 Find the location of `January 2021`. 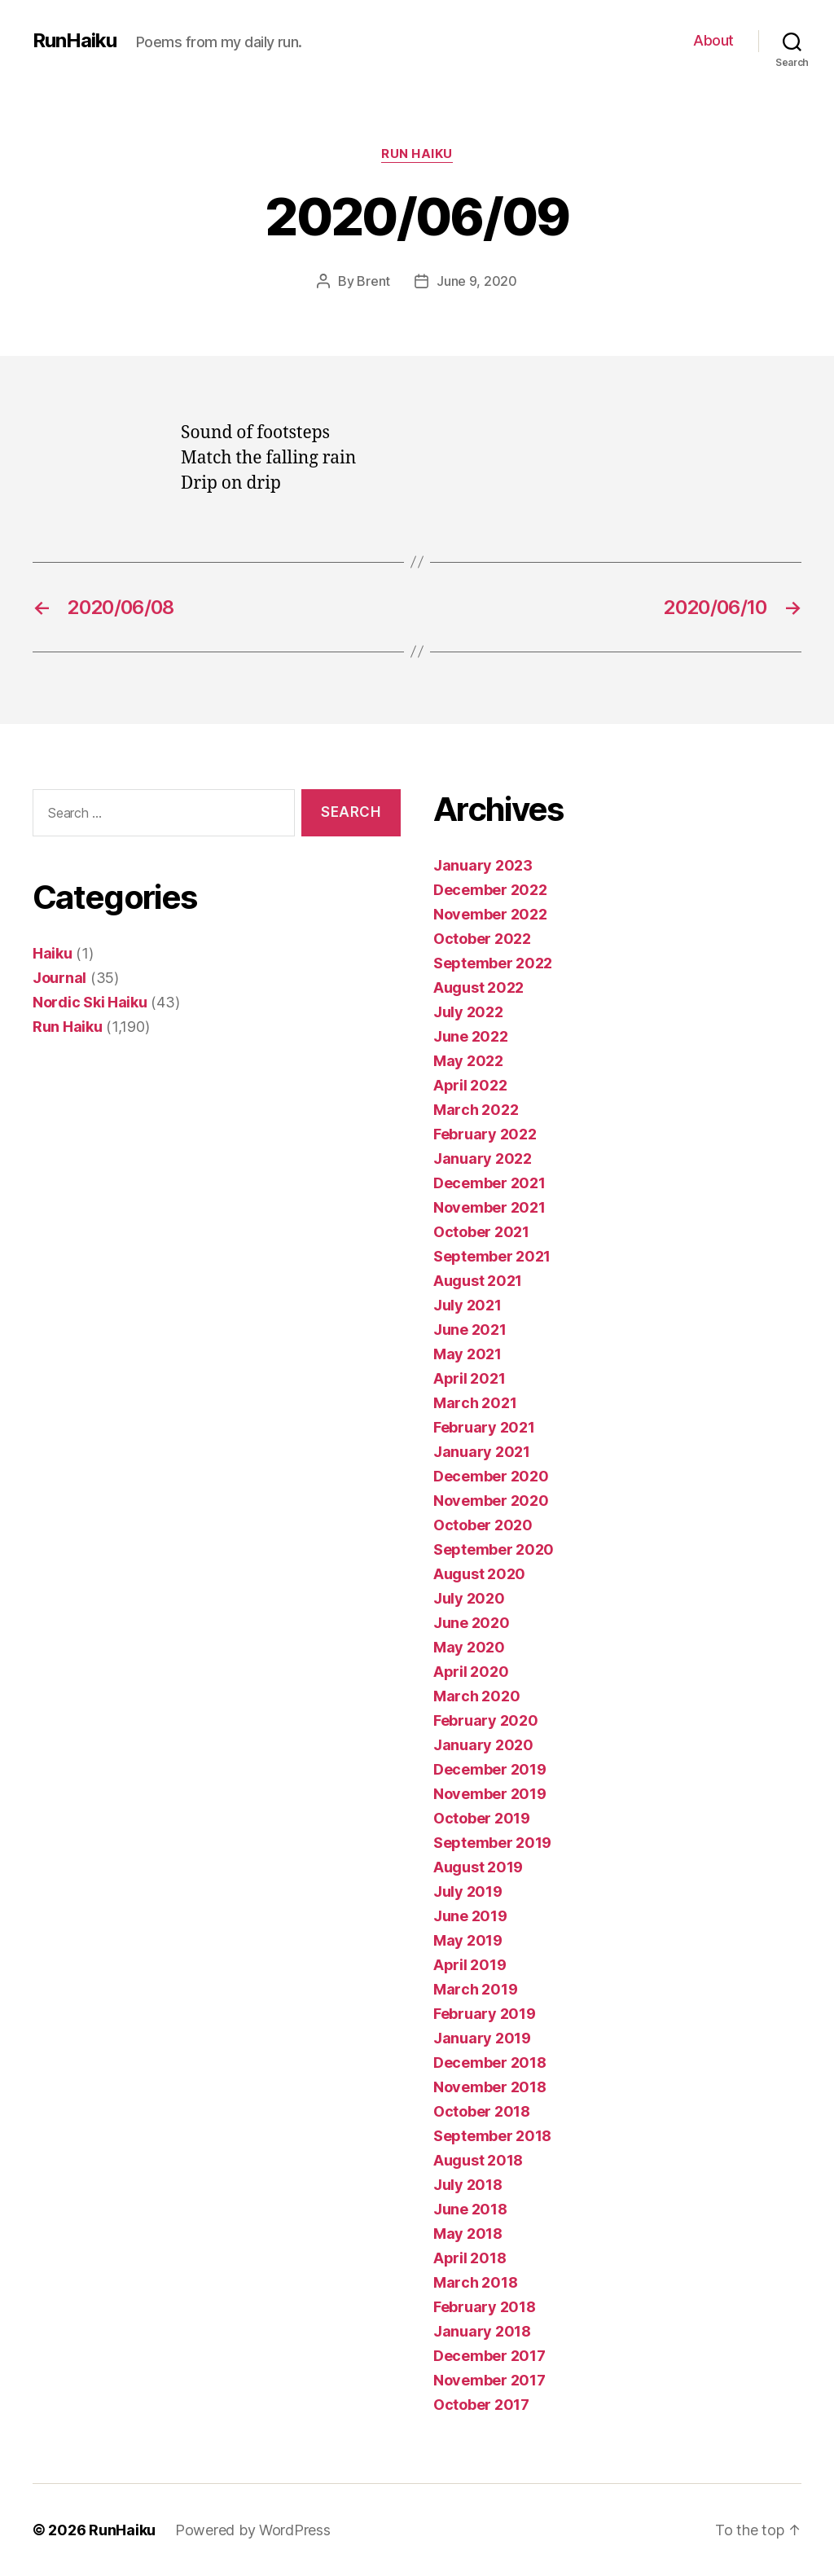

January 2021 is located at coordinates (481, 1451).